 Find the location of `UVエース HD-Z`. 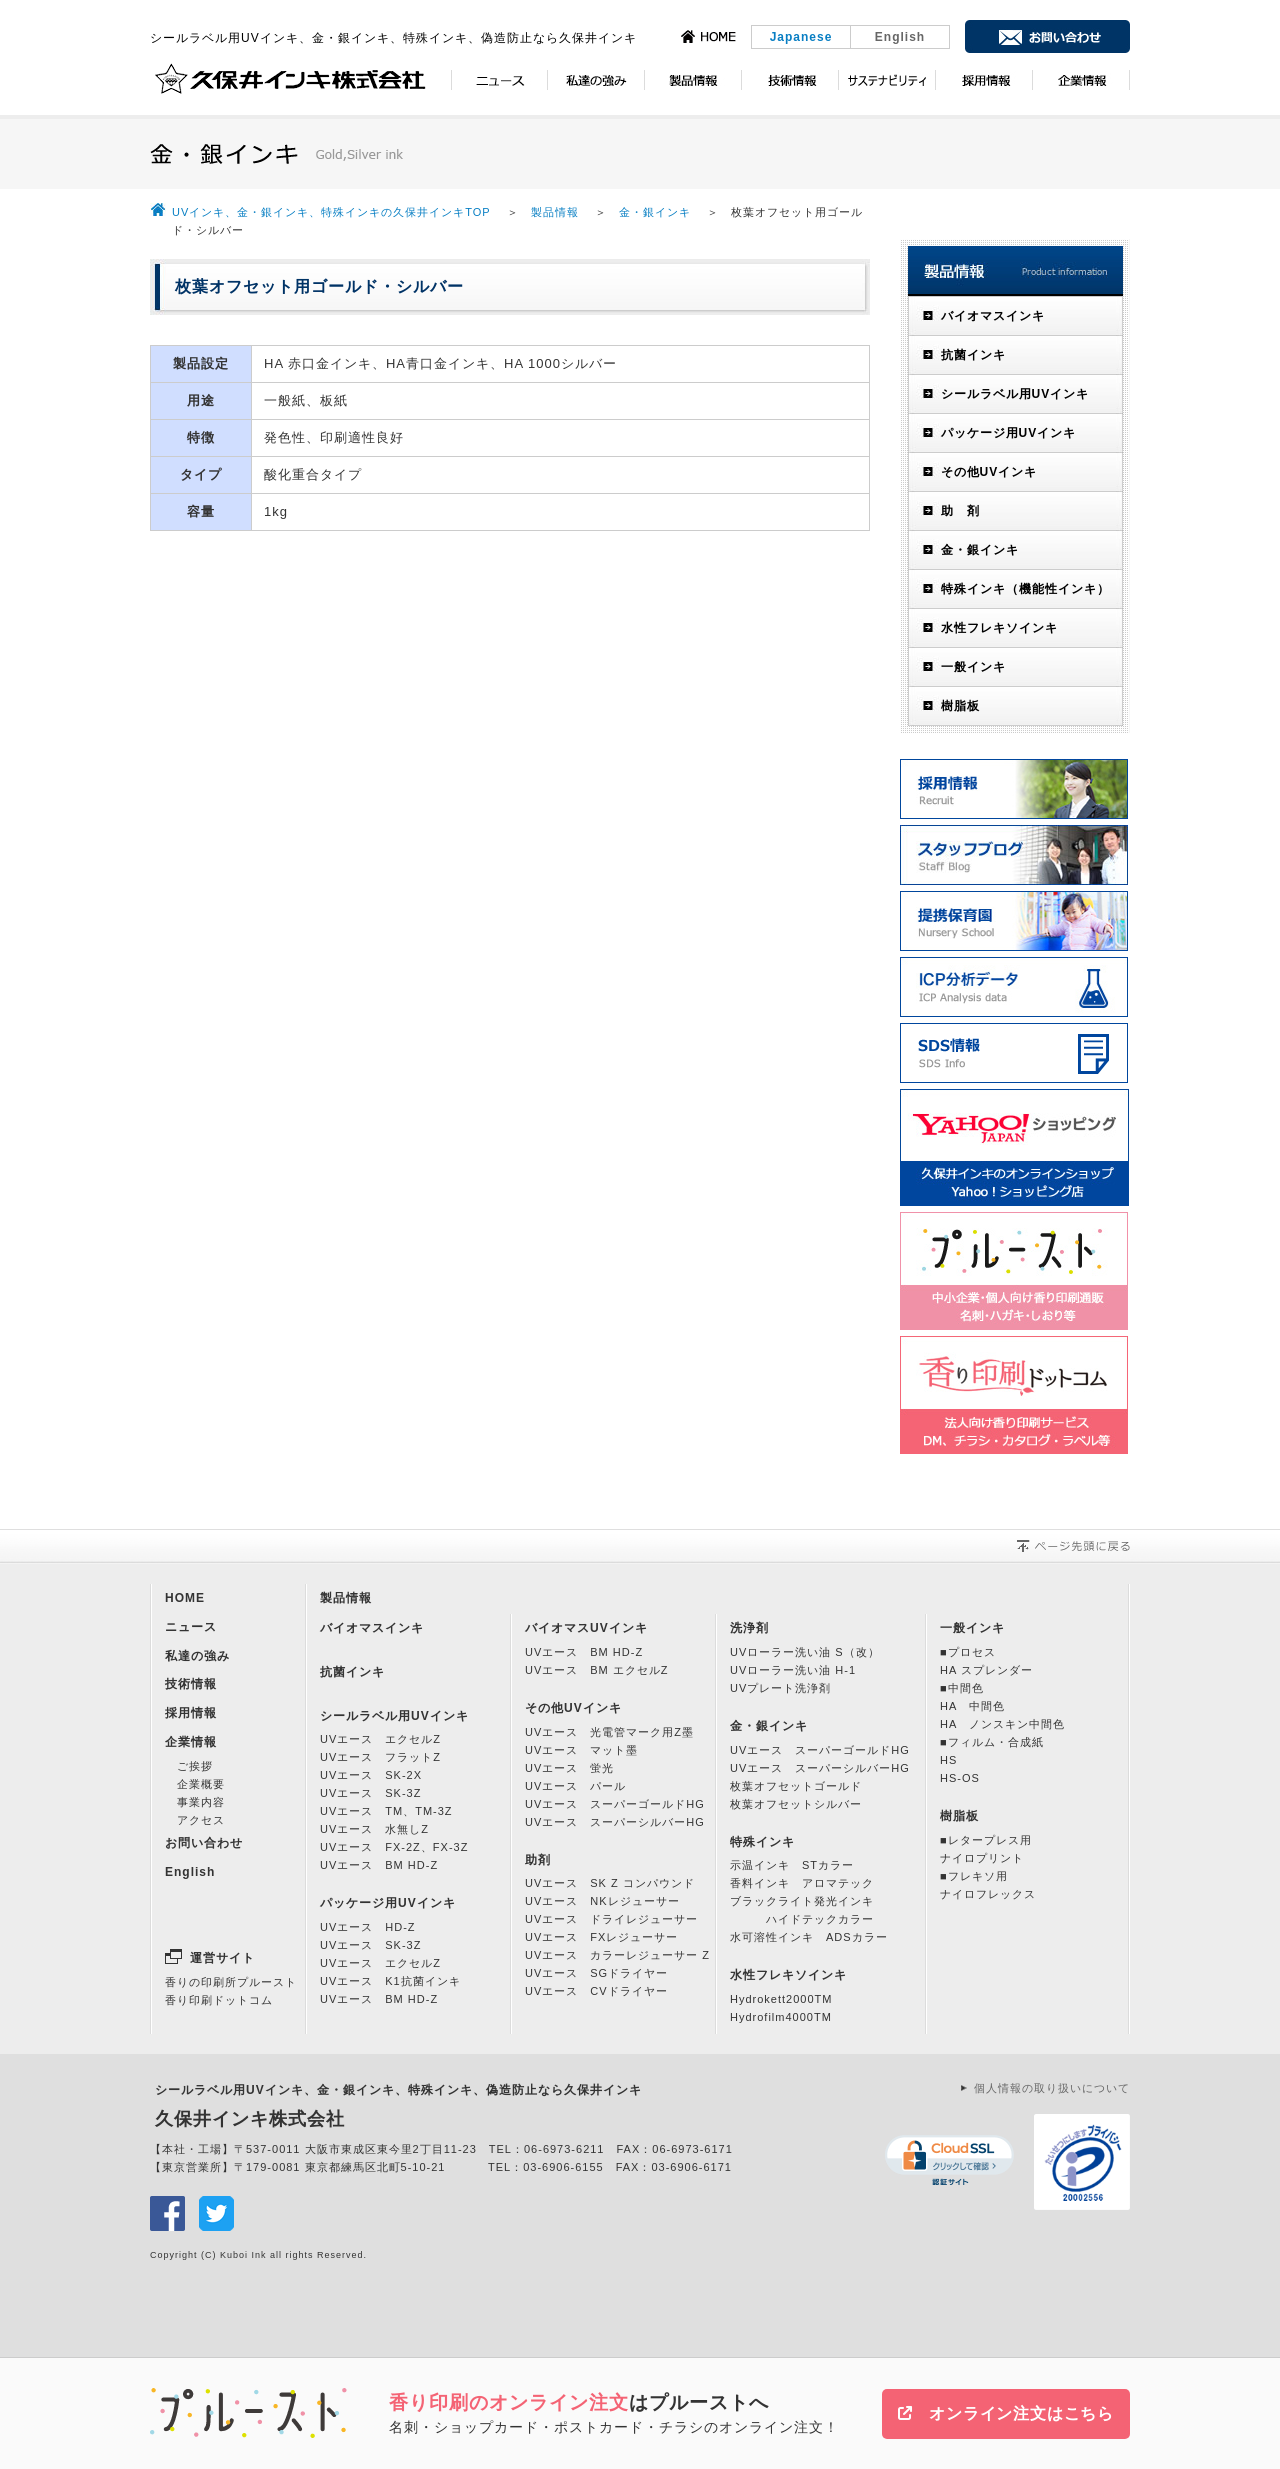

UVエース HD-Z is located at coordinates (368, 1927).